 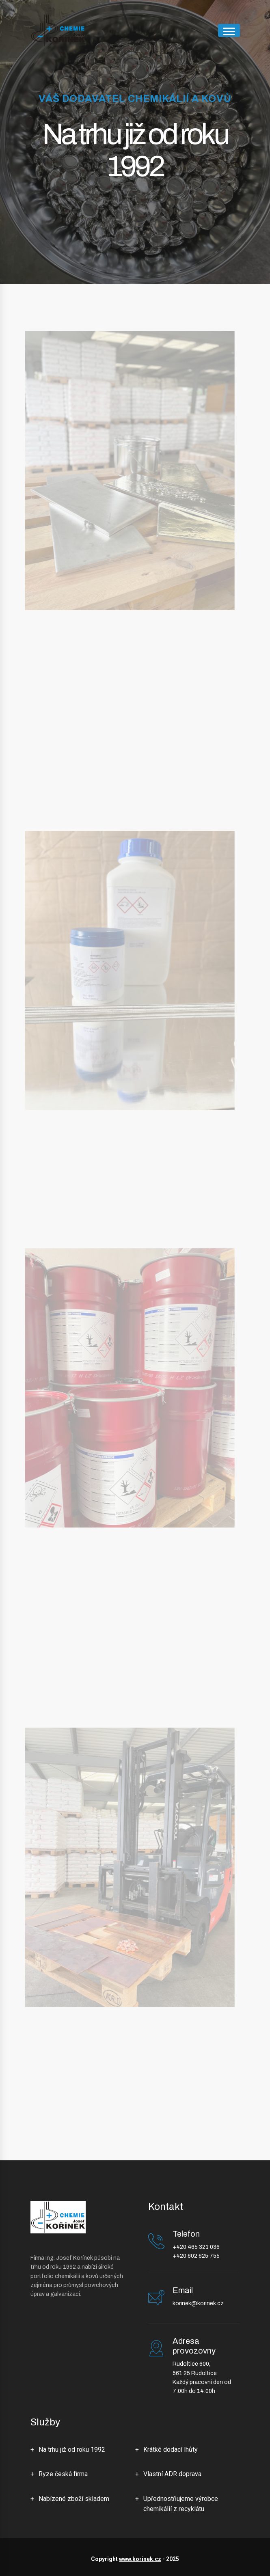 I want to click on Krátké dodací lhůty, so click(x=170, y=2449).